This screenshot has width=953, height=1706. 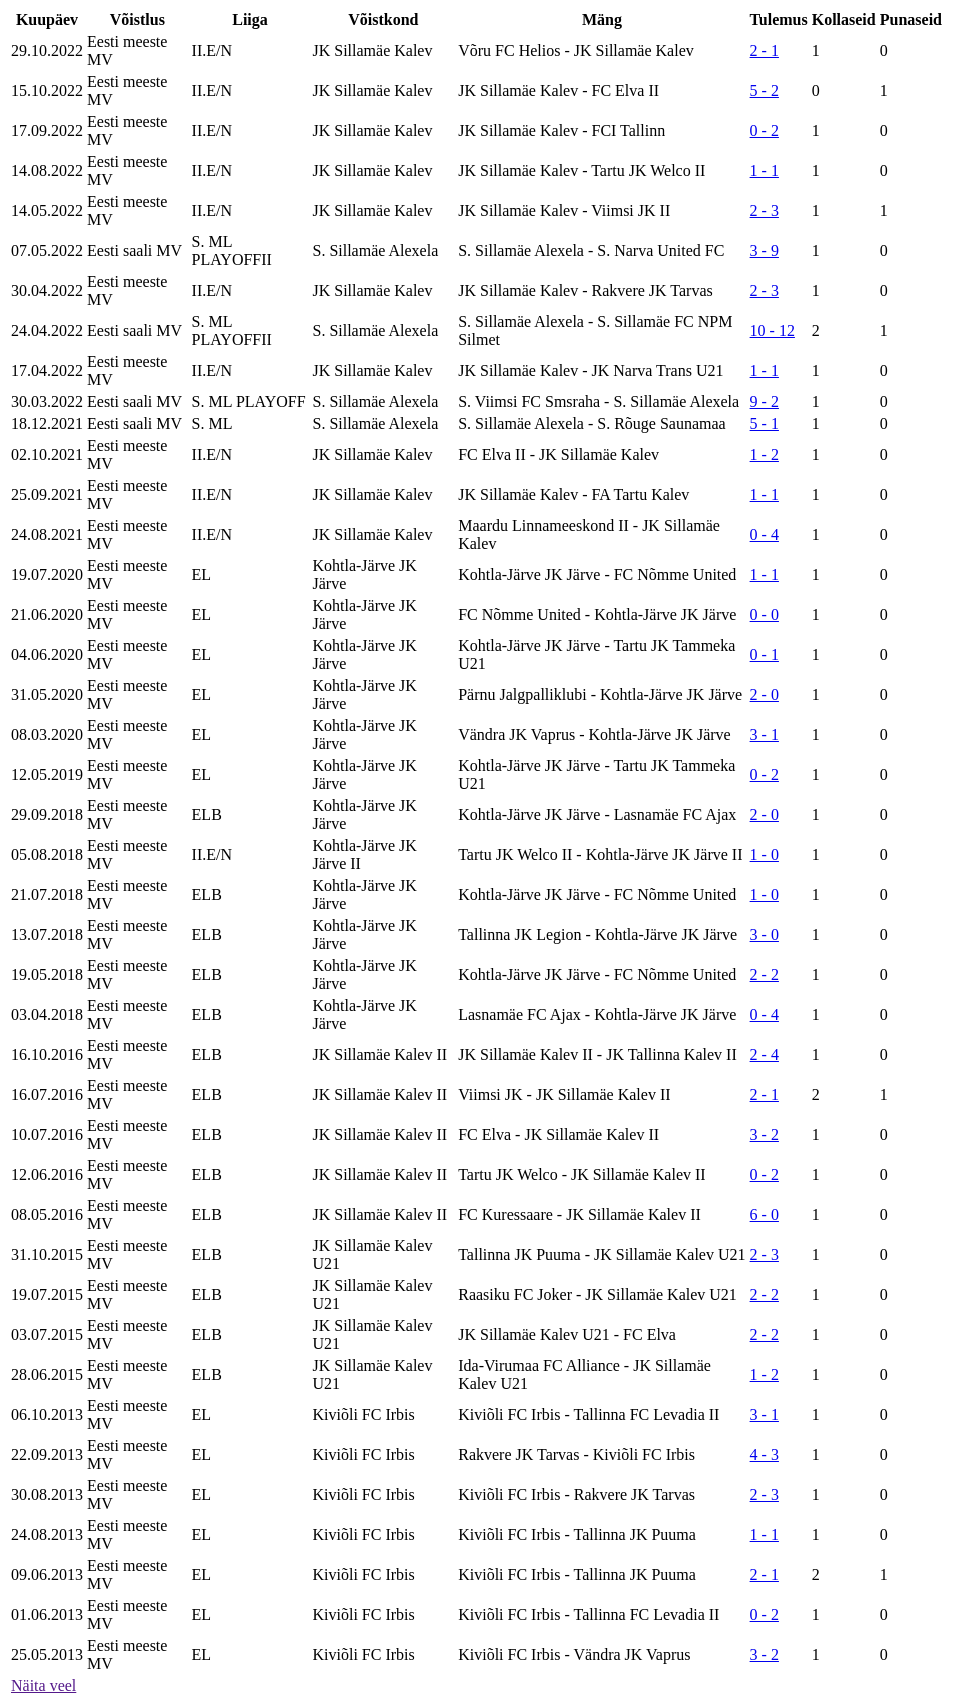 What do you see at coordinates (764, 170) in the screenshot?
I see `1 - 1` at bounding box center [764, 170].